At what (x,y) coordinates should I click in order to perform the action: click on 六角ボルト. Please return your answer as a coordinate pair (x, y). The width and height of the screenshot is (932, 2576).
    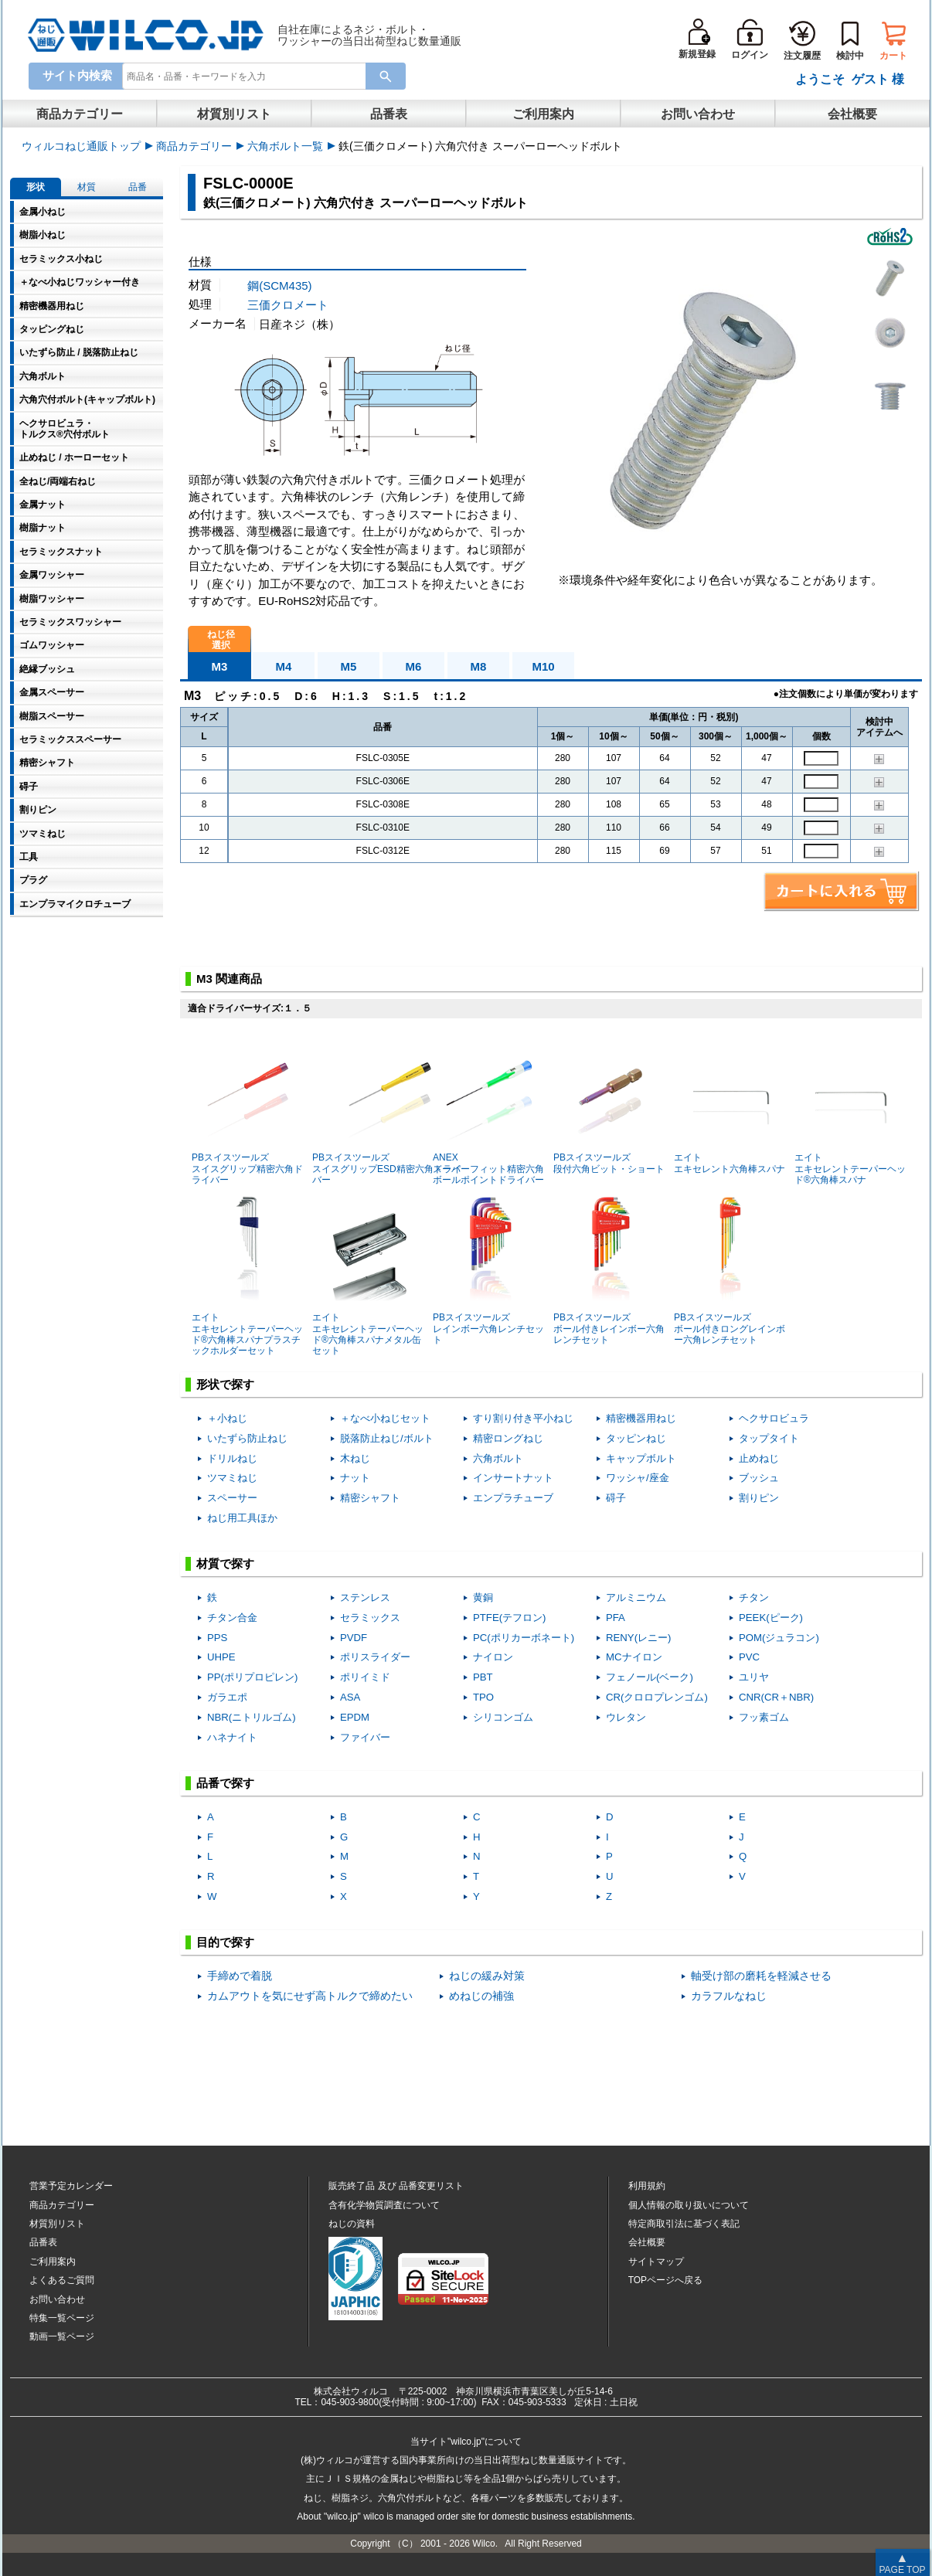
    Looking at the image, I should click on (498, 1458).